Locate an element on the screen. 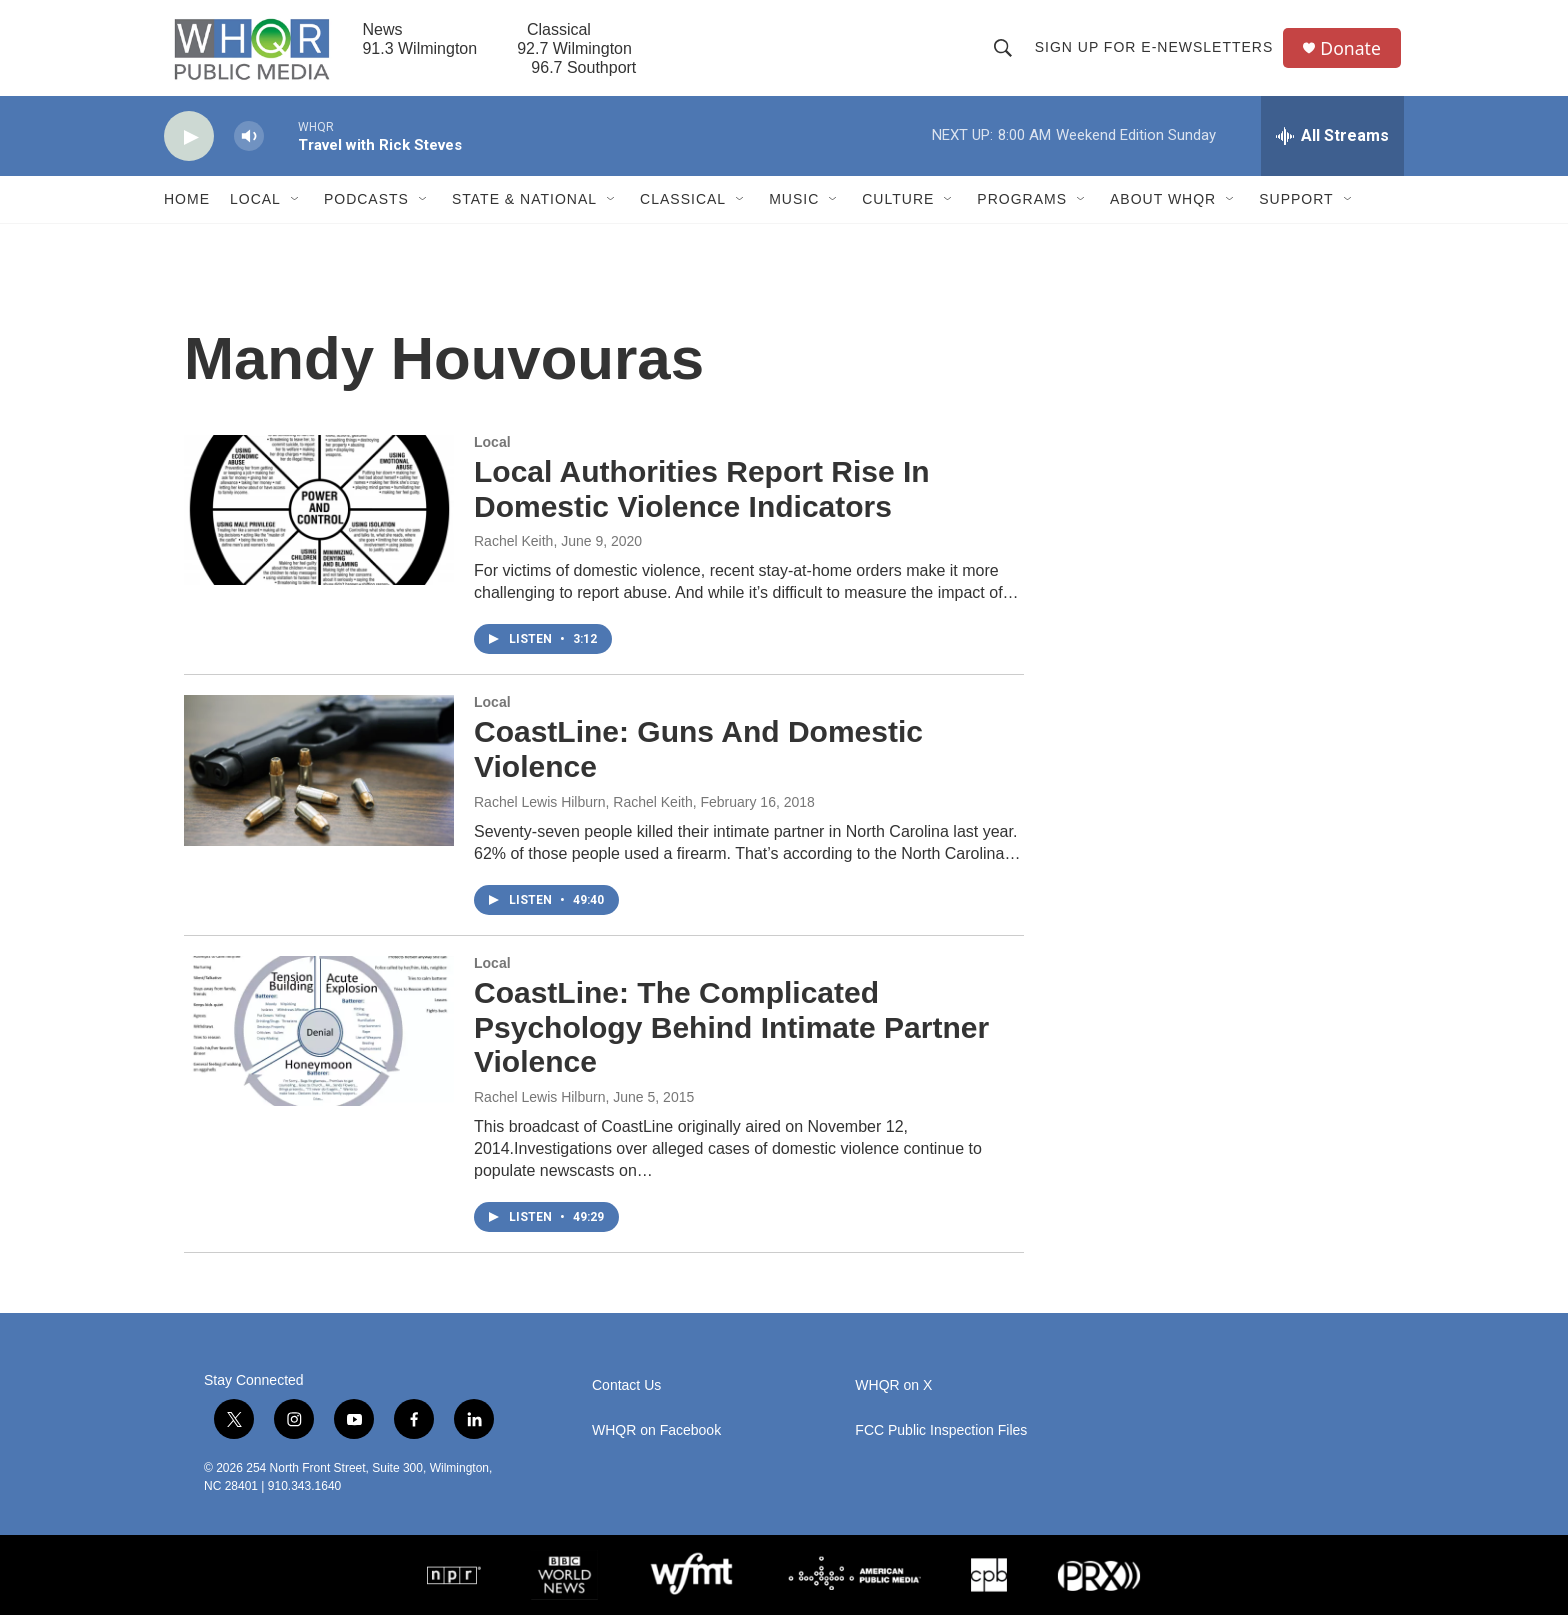  Home is located at coordinates (187, 208).